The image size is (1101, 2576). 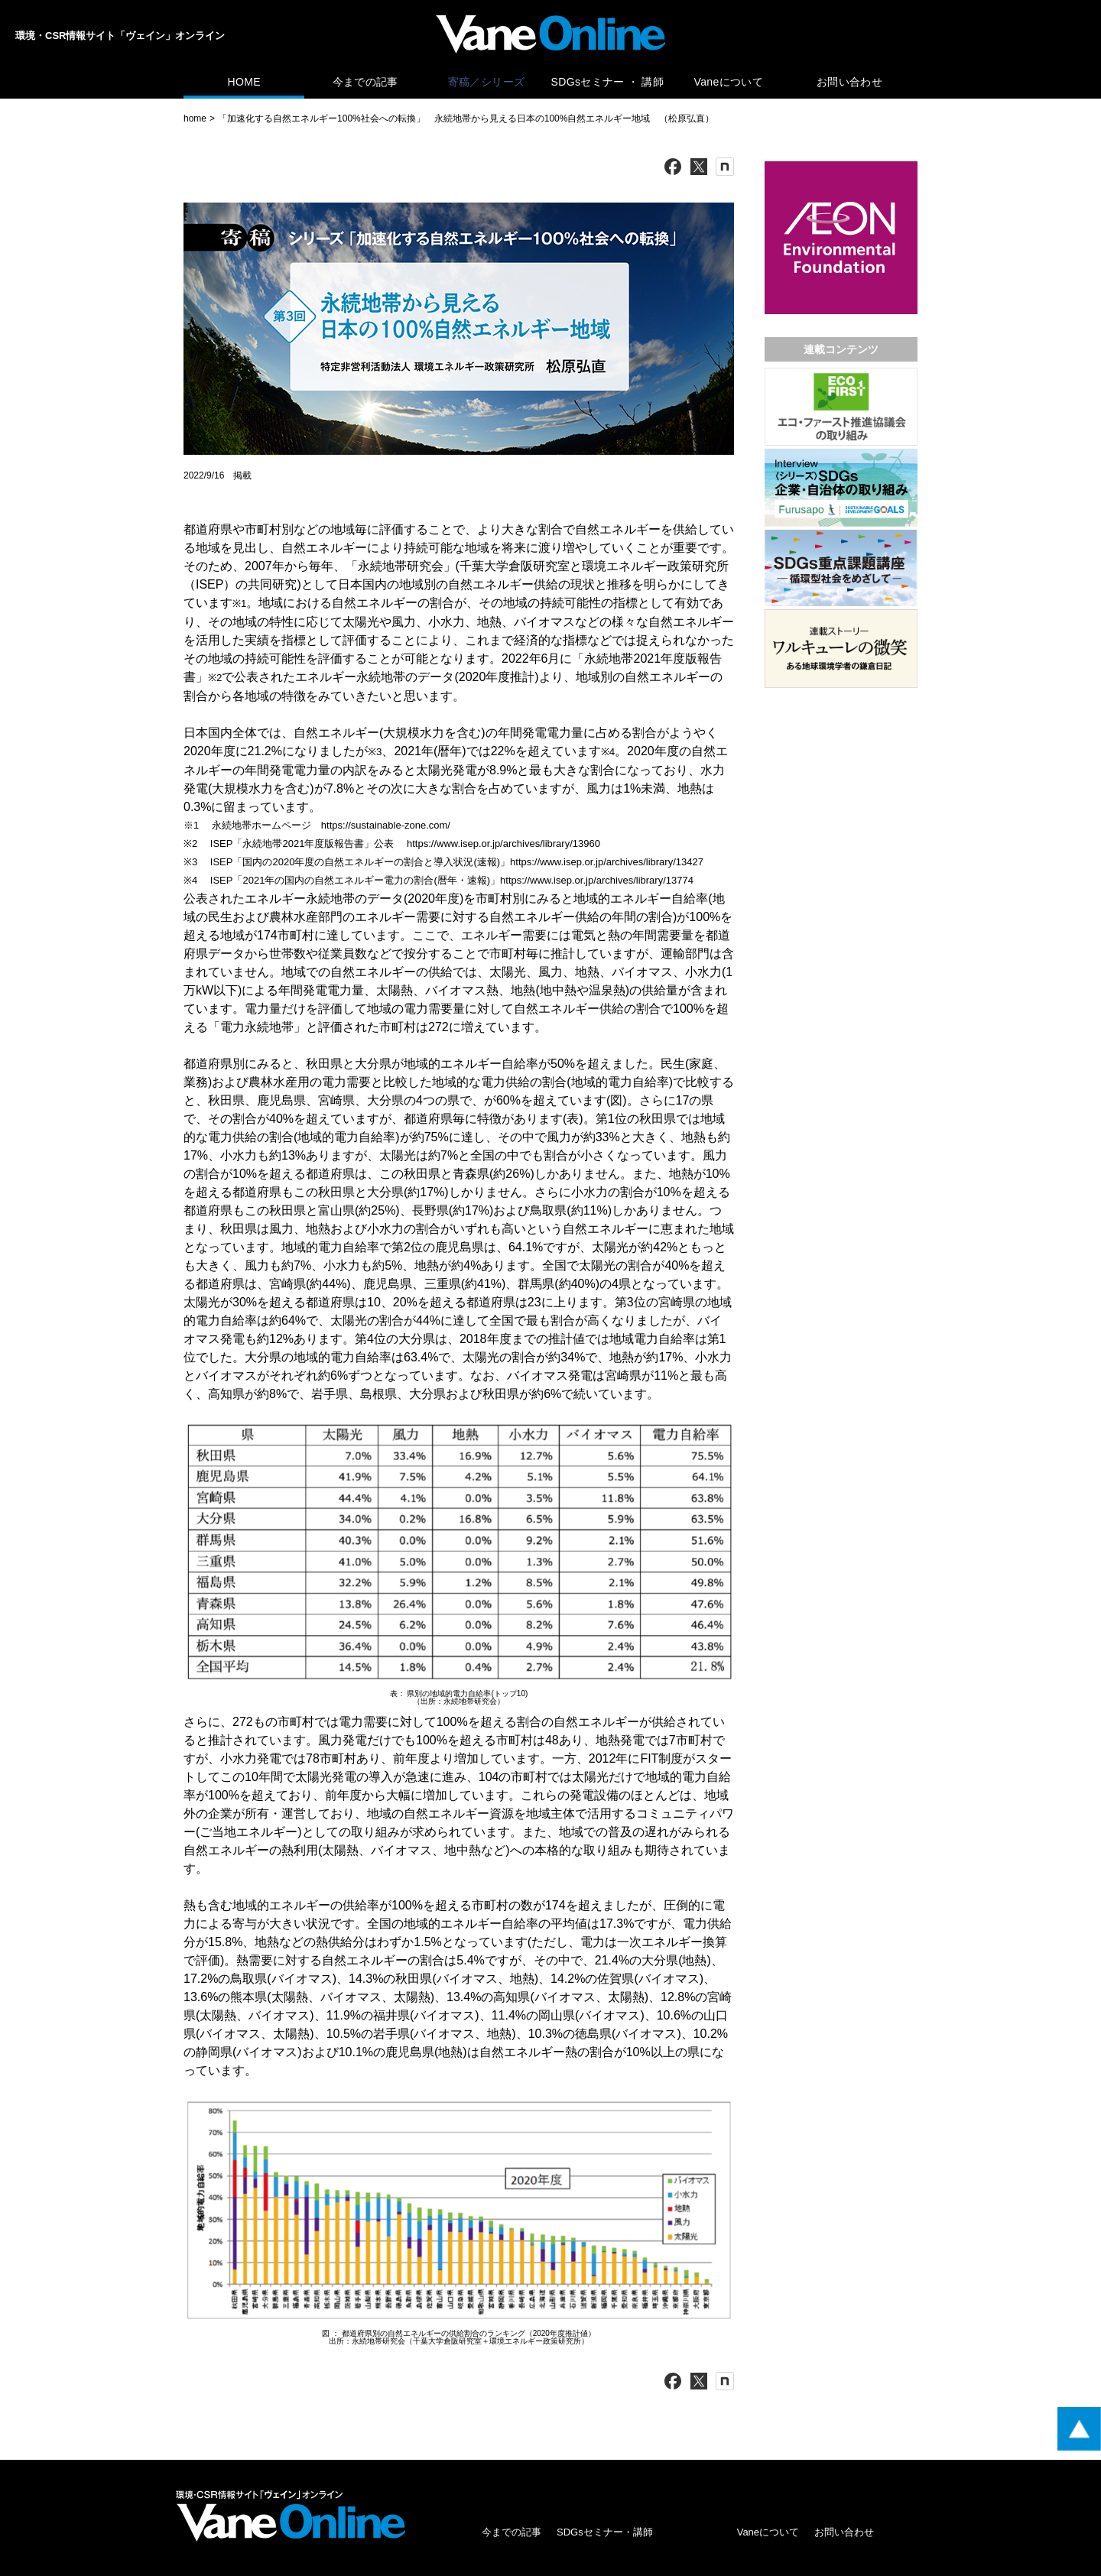 I want to click on お問い合わせ, so click(x=849, y=82).